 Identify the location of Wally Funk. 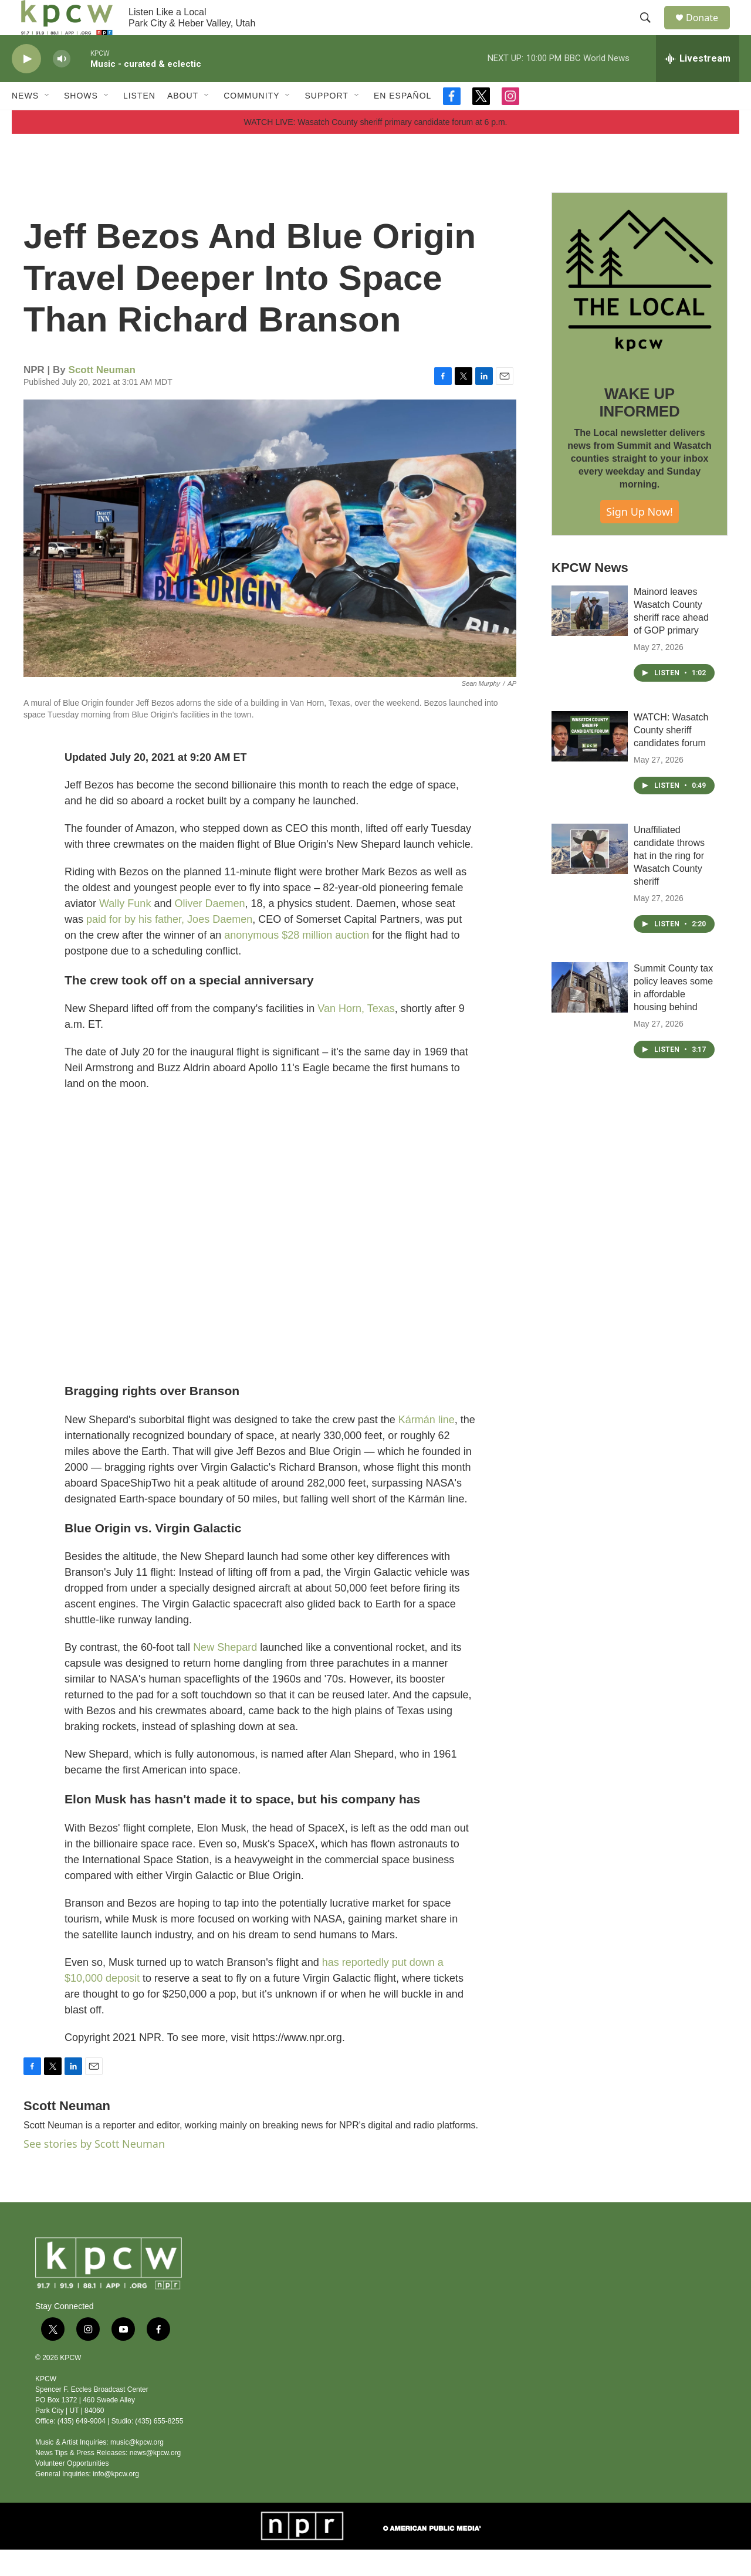
(125, 930).